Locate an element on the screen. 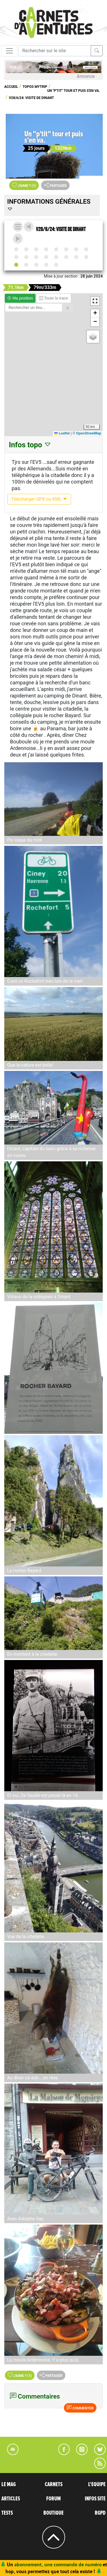 Image resolution: width=107 pixels, height=2576 pixels. abonnement, une commande de numéro is located at coordinates (58, 2564).